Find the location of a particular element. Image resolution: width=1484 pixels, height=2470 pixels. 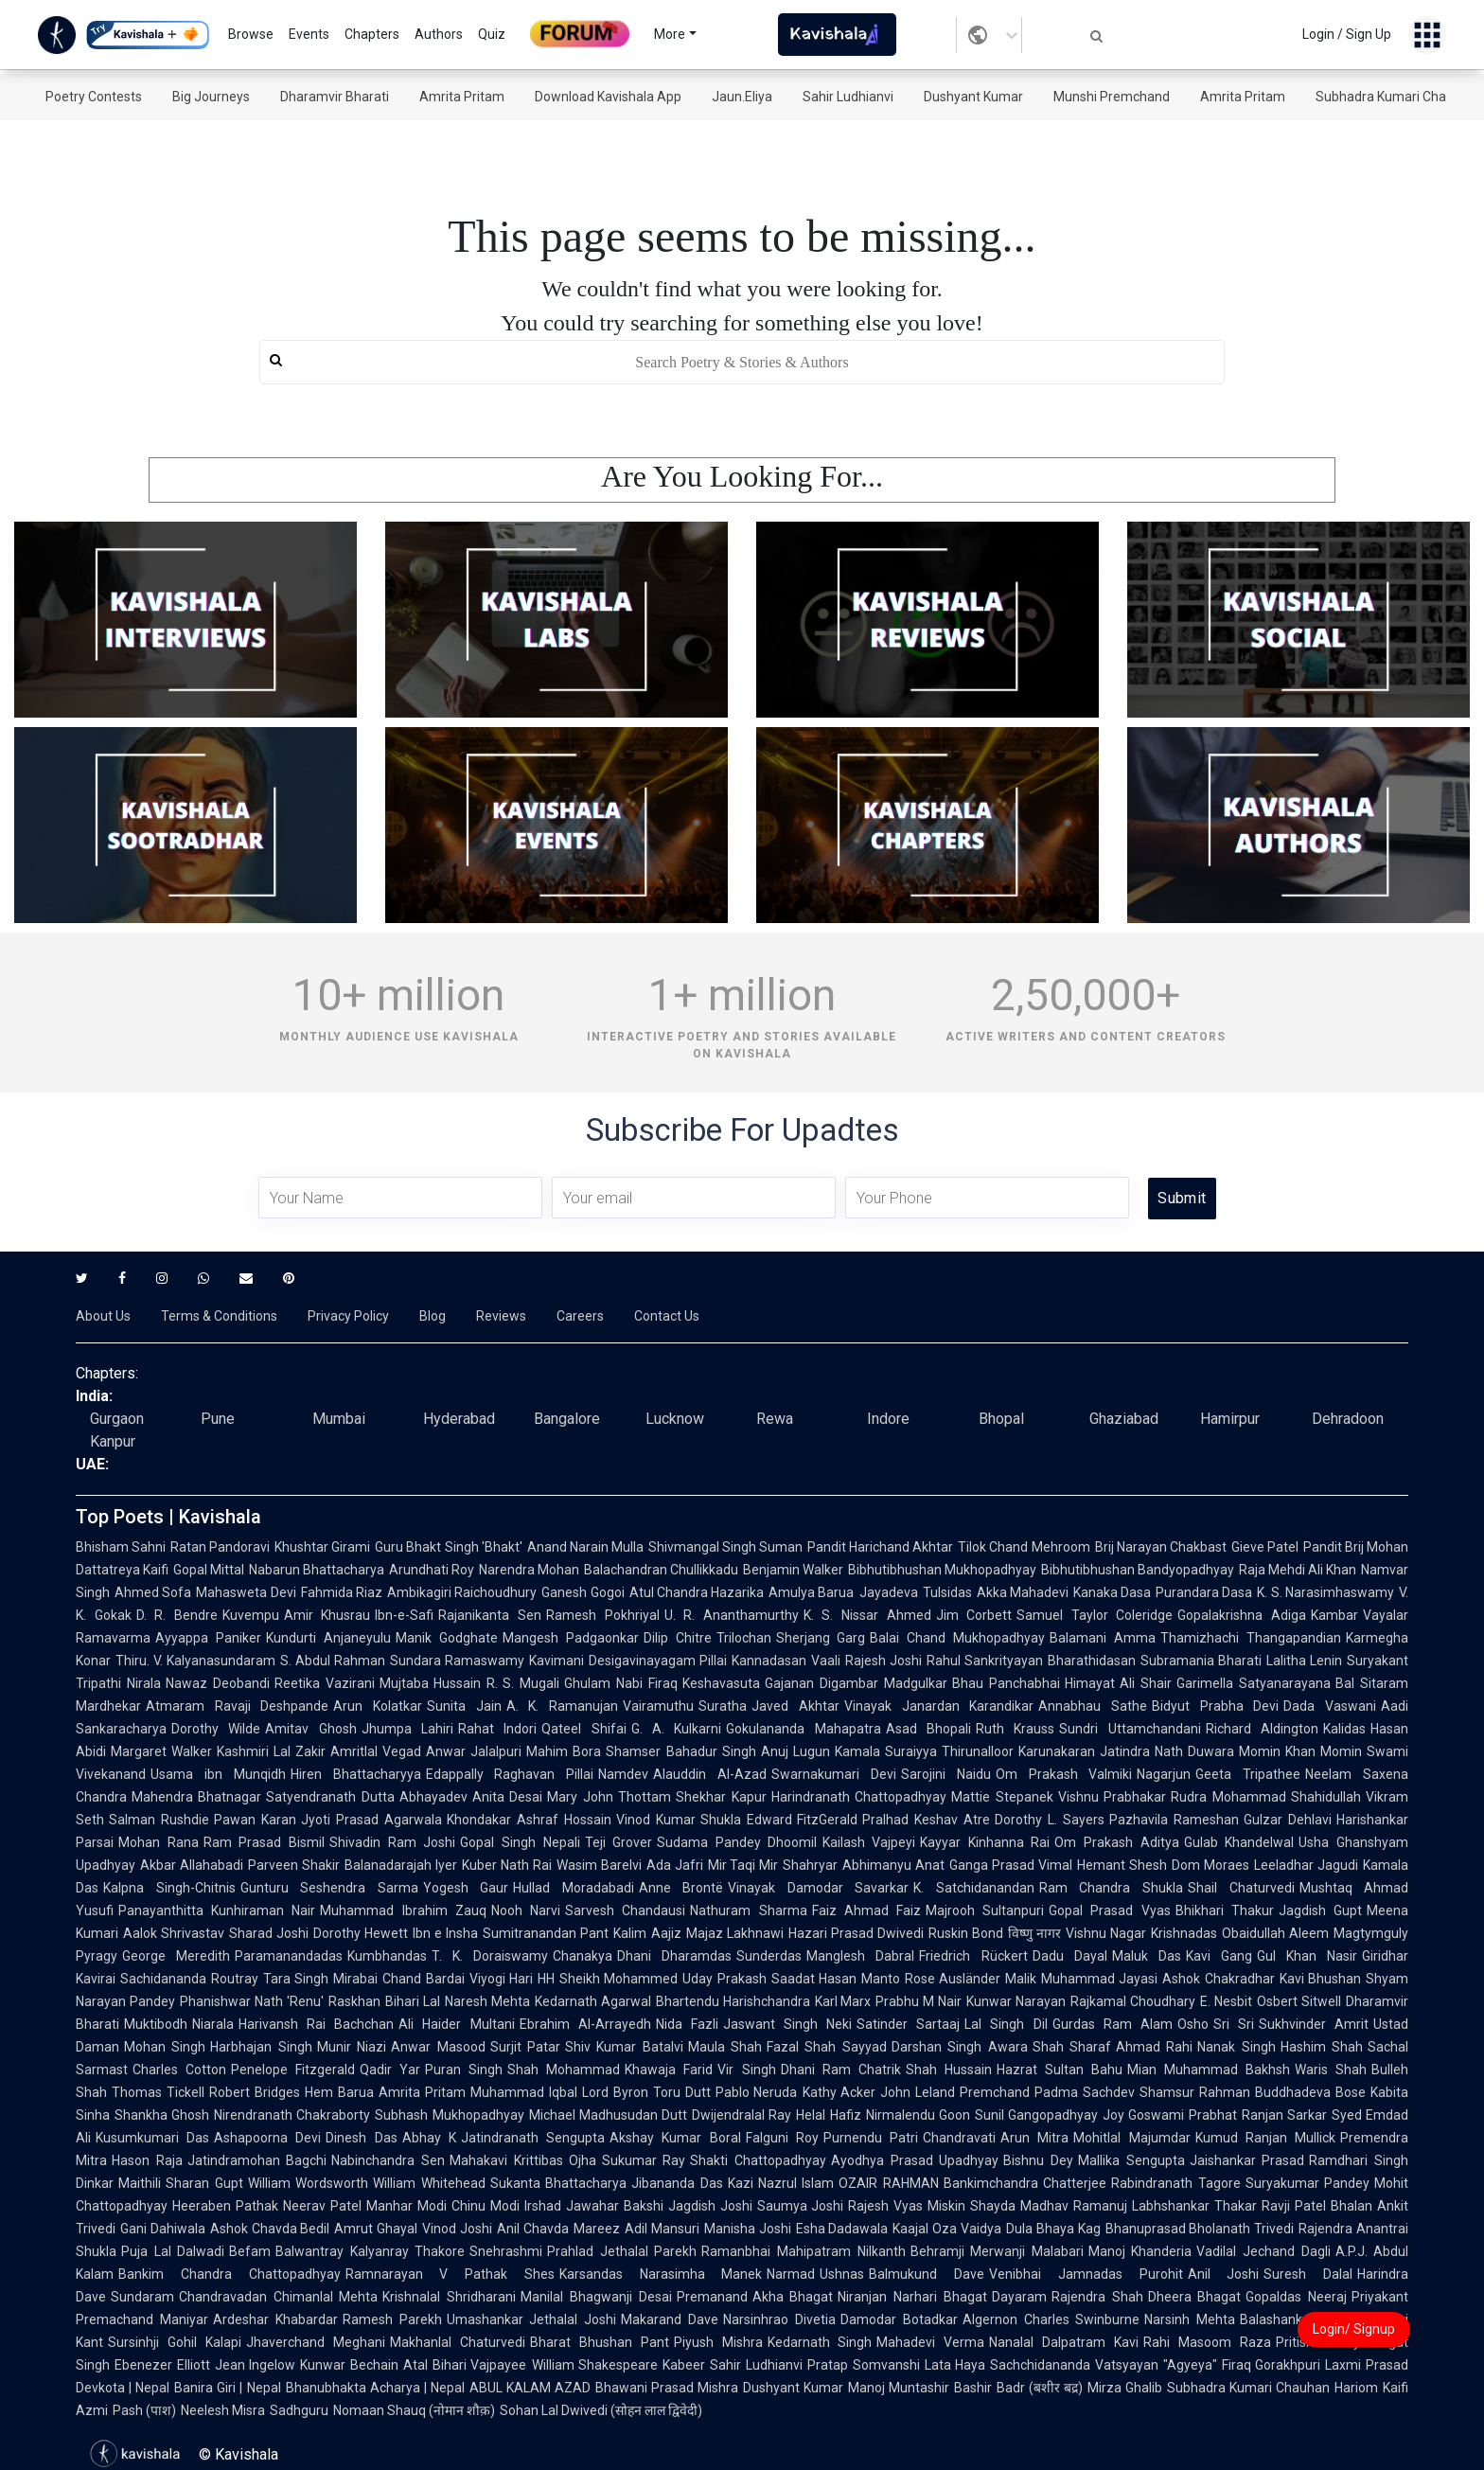

Anwar Masood is located at coordinates (438, 2046).